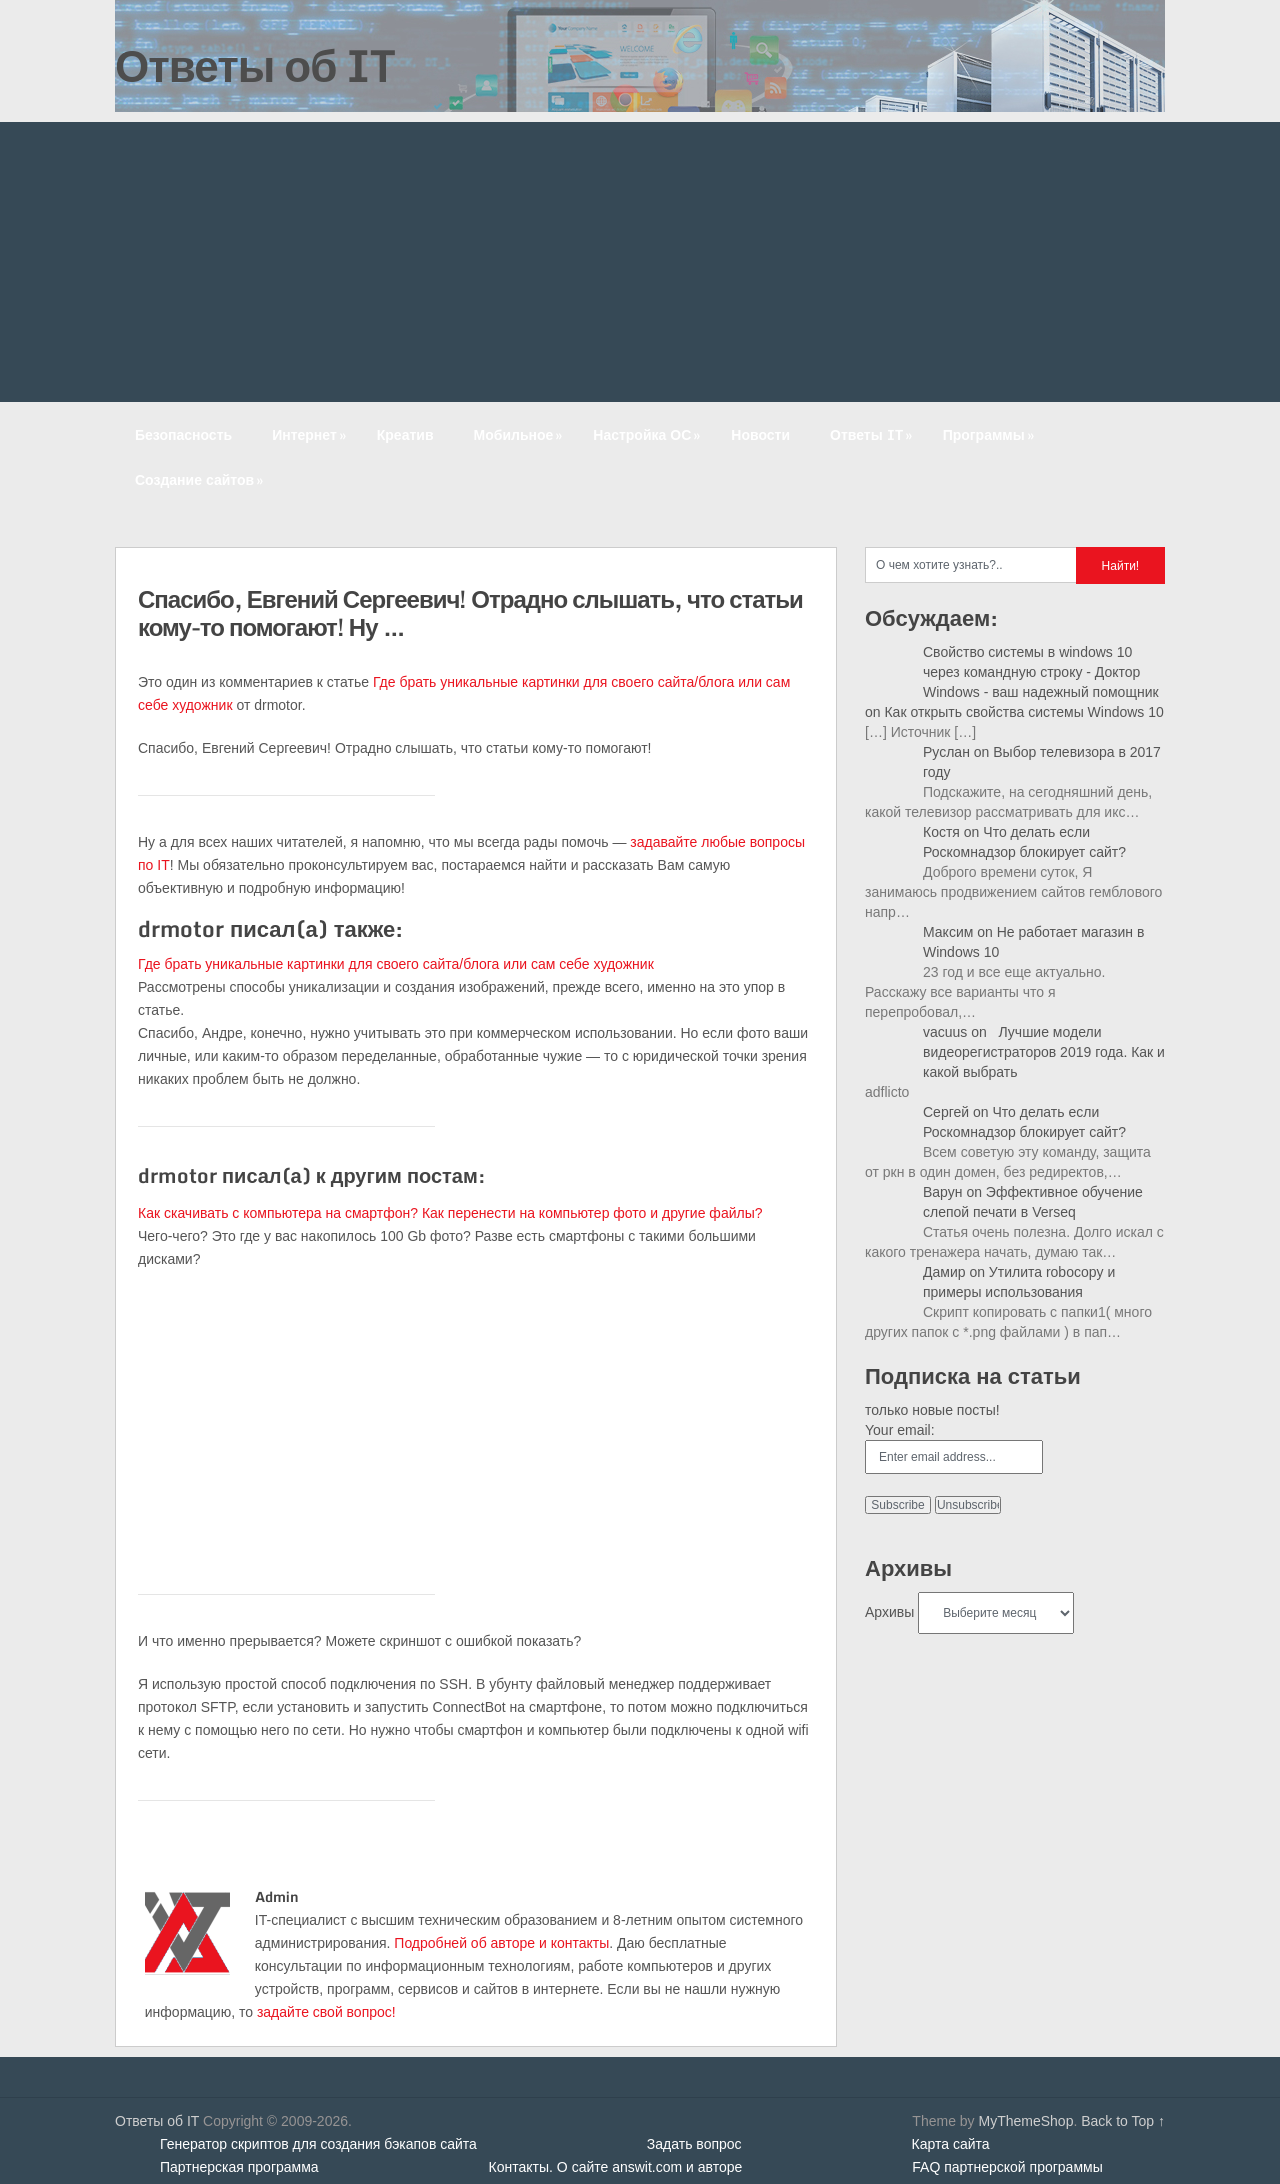  Describe the element at coordinates (945, 1032) in the screenshot. I see `vacuus` at that location.